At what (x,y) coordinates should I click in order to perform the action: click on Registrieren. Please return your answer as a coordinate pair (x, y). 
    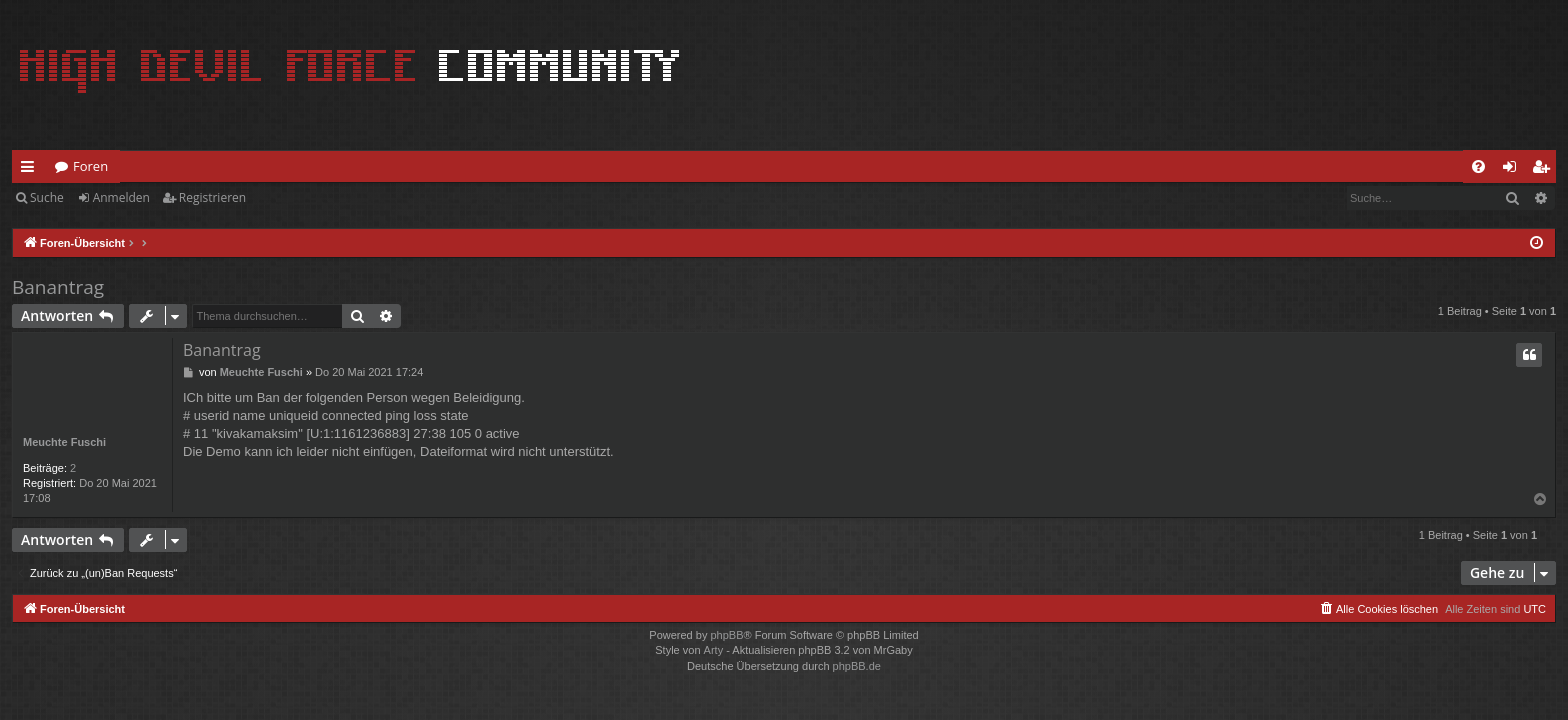
    Looking at the image, I should click on (212, 197).